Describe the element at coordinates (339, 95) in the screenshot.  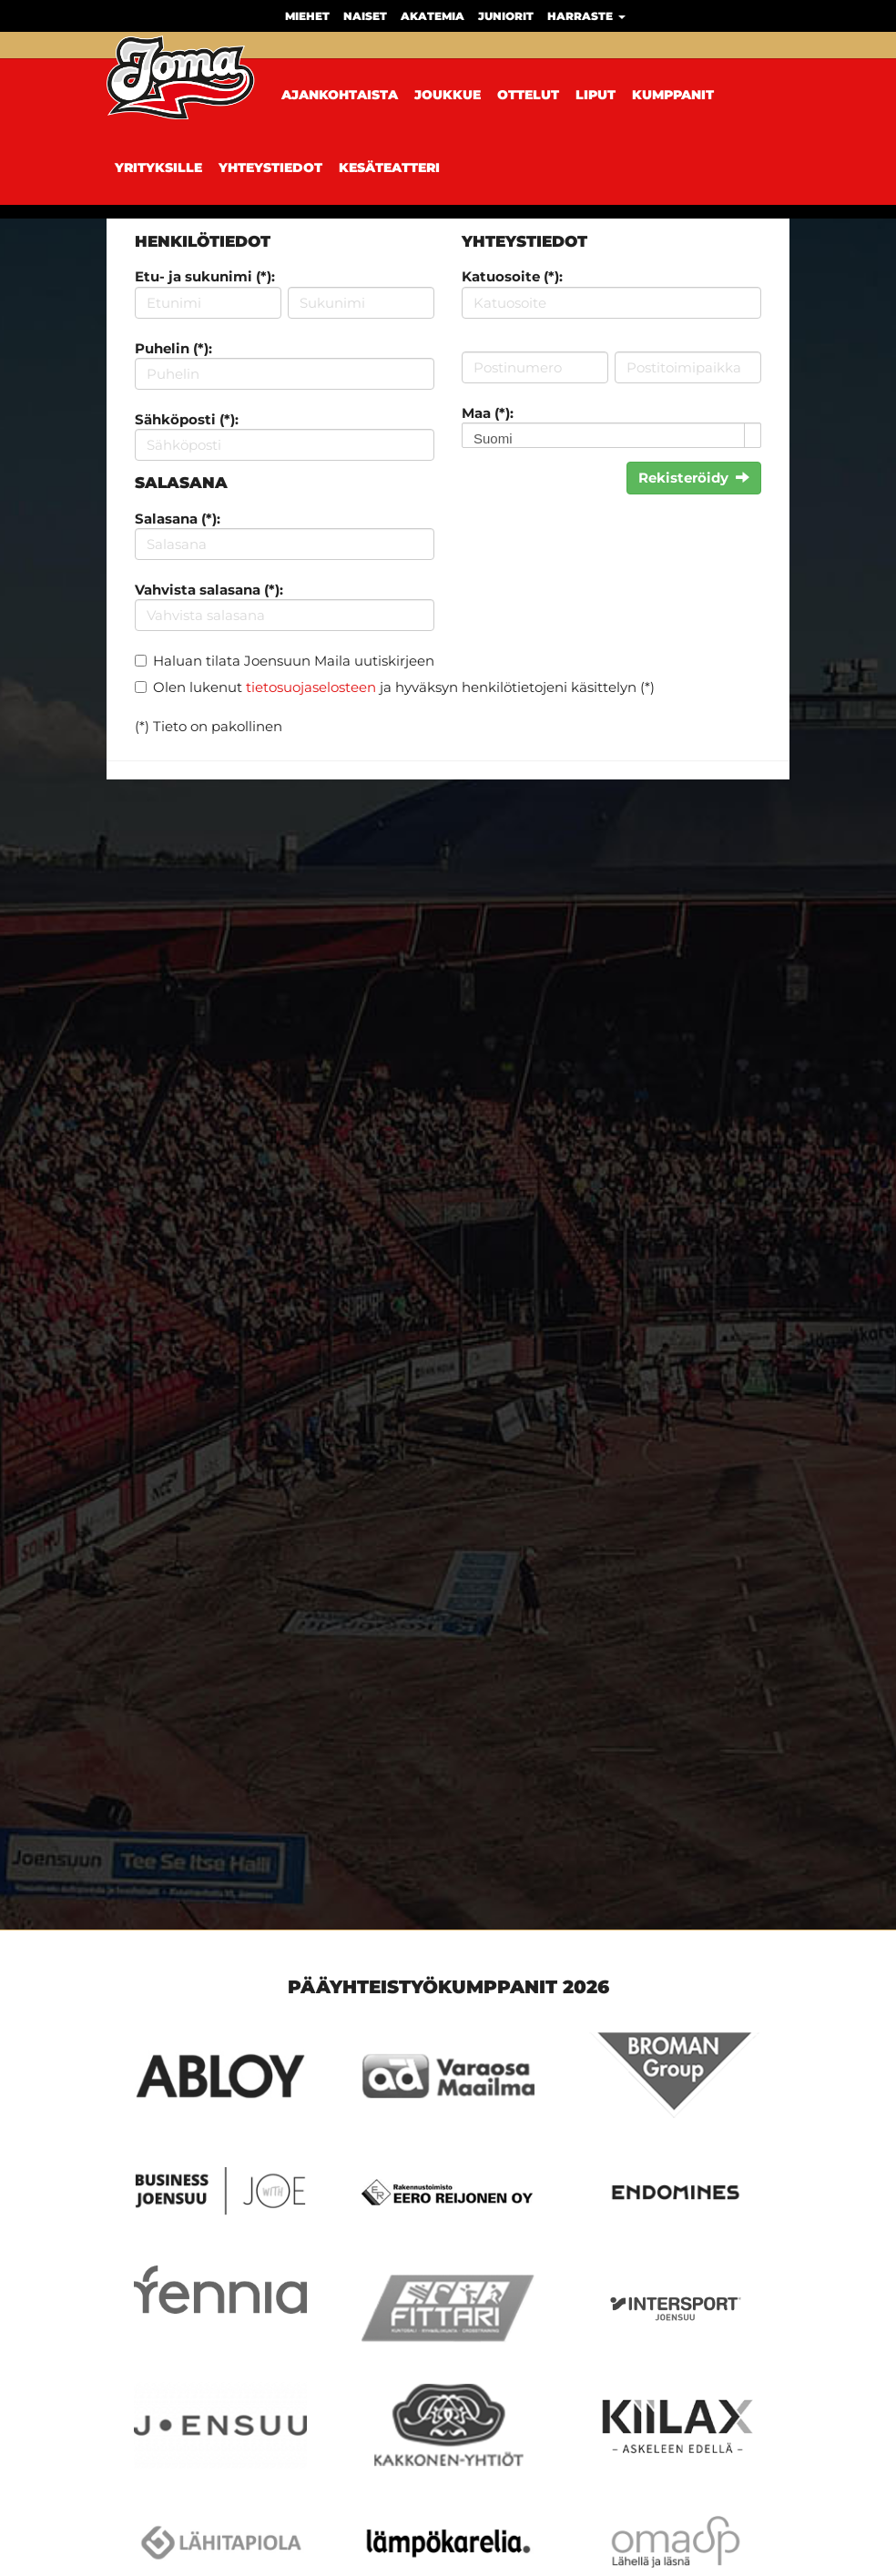
I see `Ajankohtaista` at that location.